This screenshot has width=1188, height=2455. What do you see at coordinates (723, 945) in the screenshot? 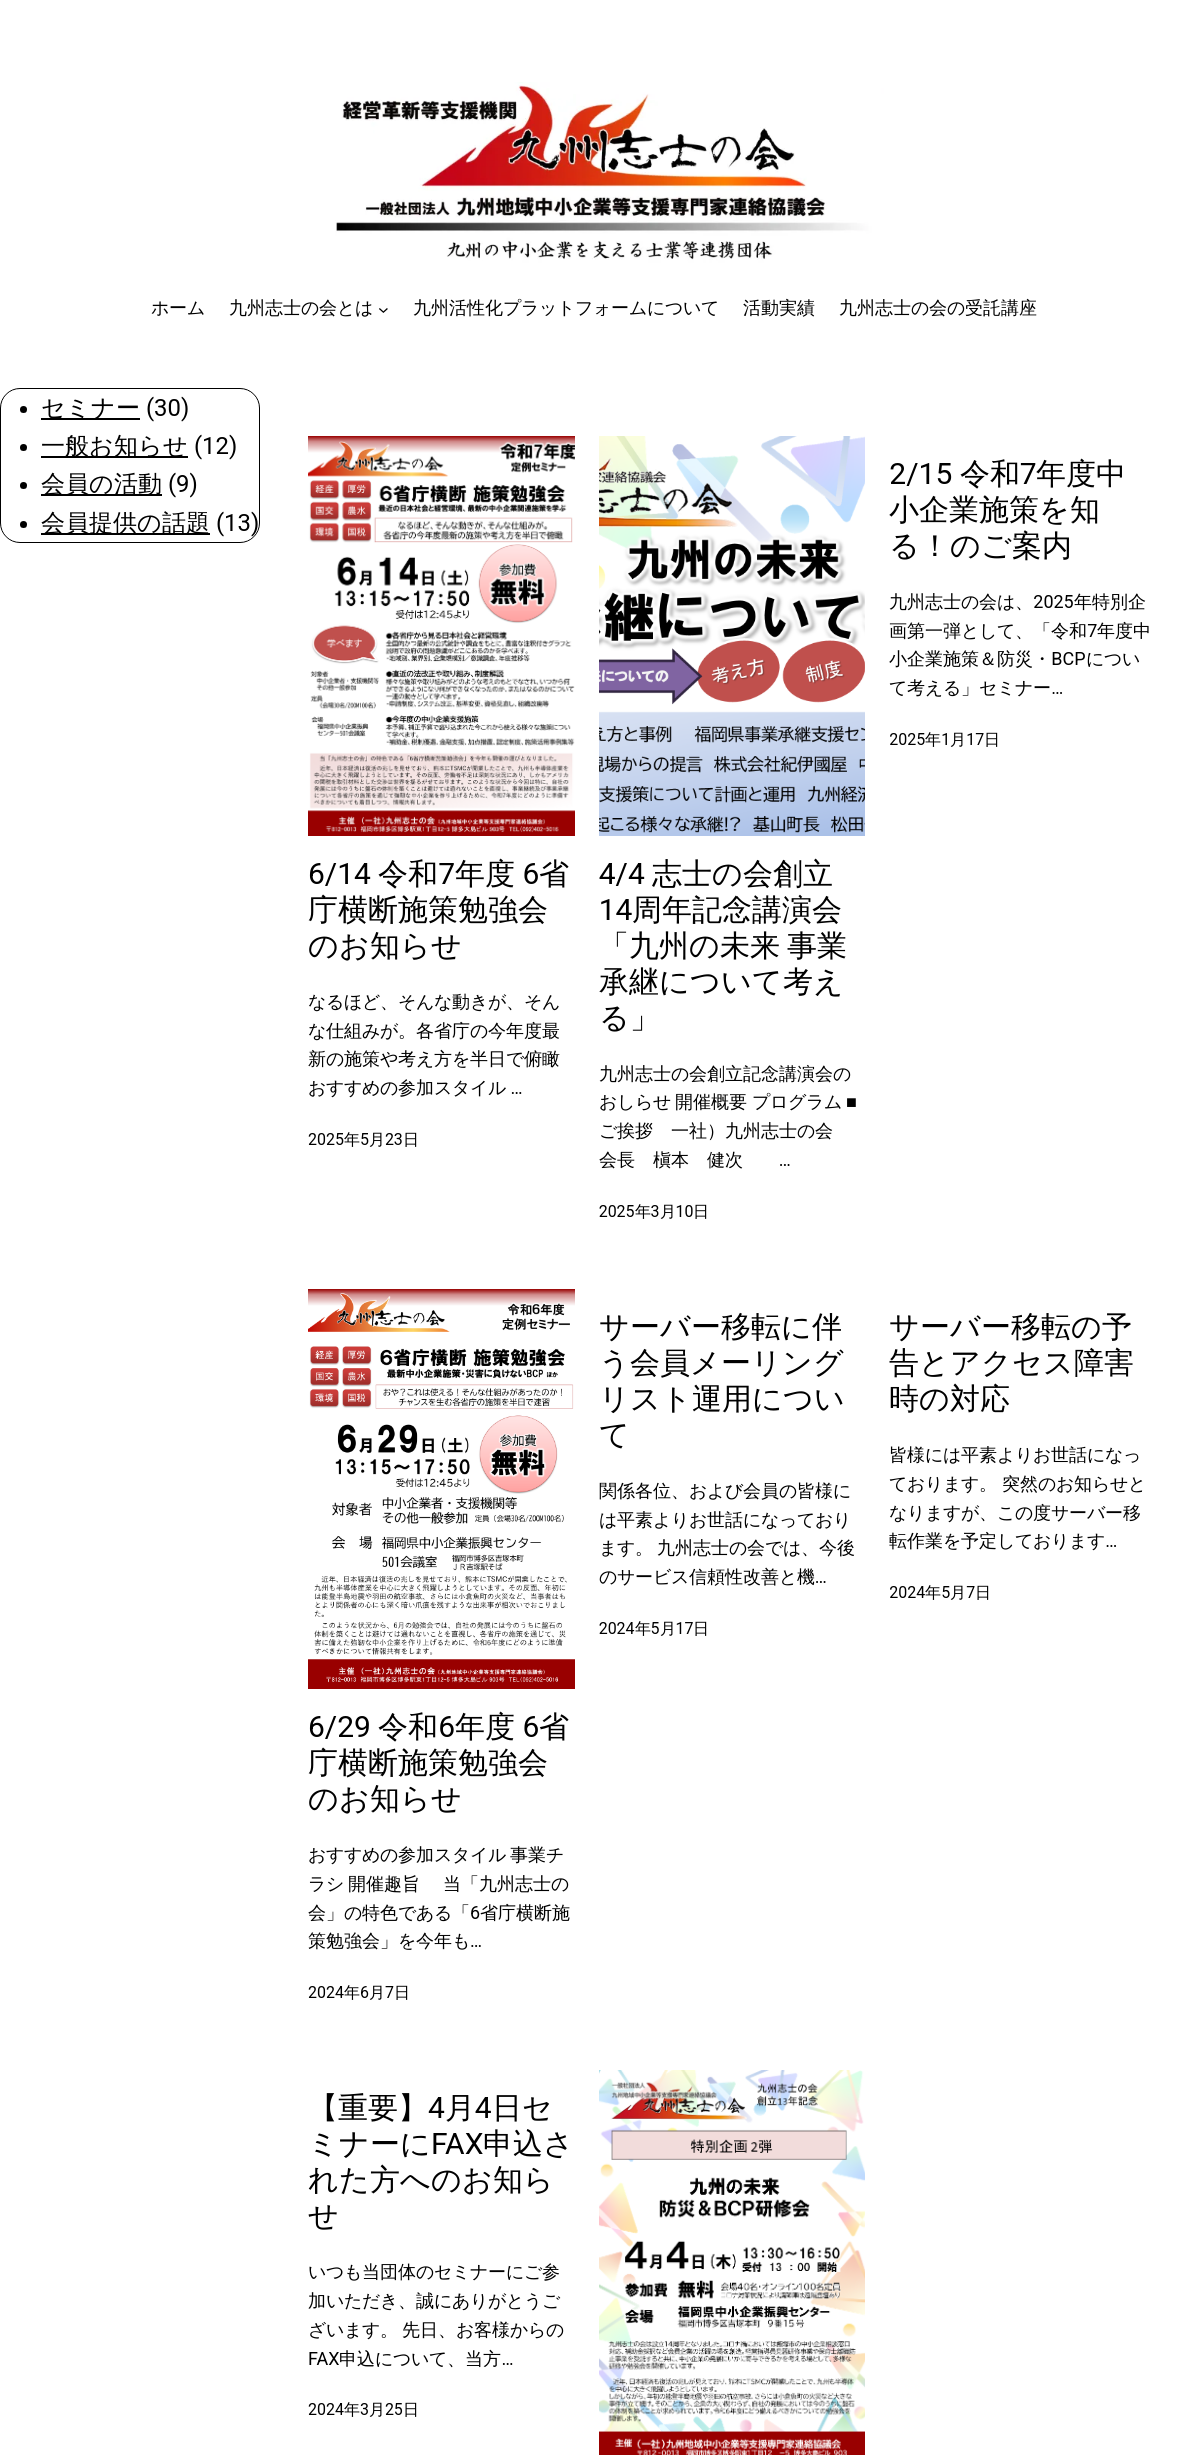
I see `4/4 志士の会創立14周年記念講演会「九州の未来 事業承継について考える」` at bounding box center [723, 945].